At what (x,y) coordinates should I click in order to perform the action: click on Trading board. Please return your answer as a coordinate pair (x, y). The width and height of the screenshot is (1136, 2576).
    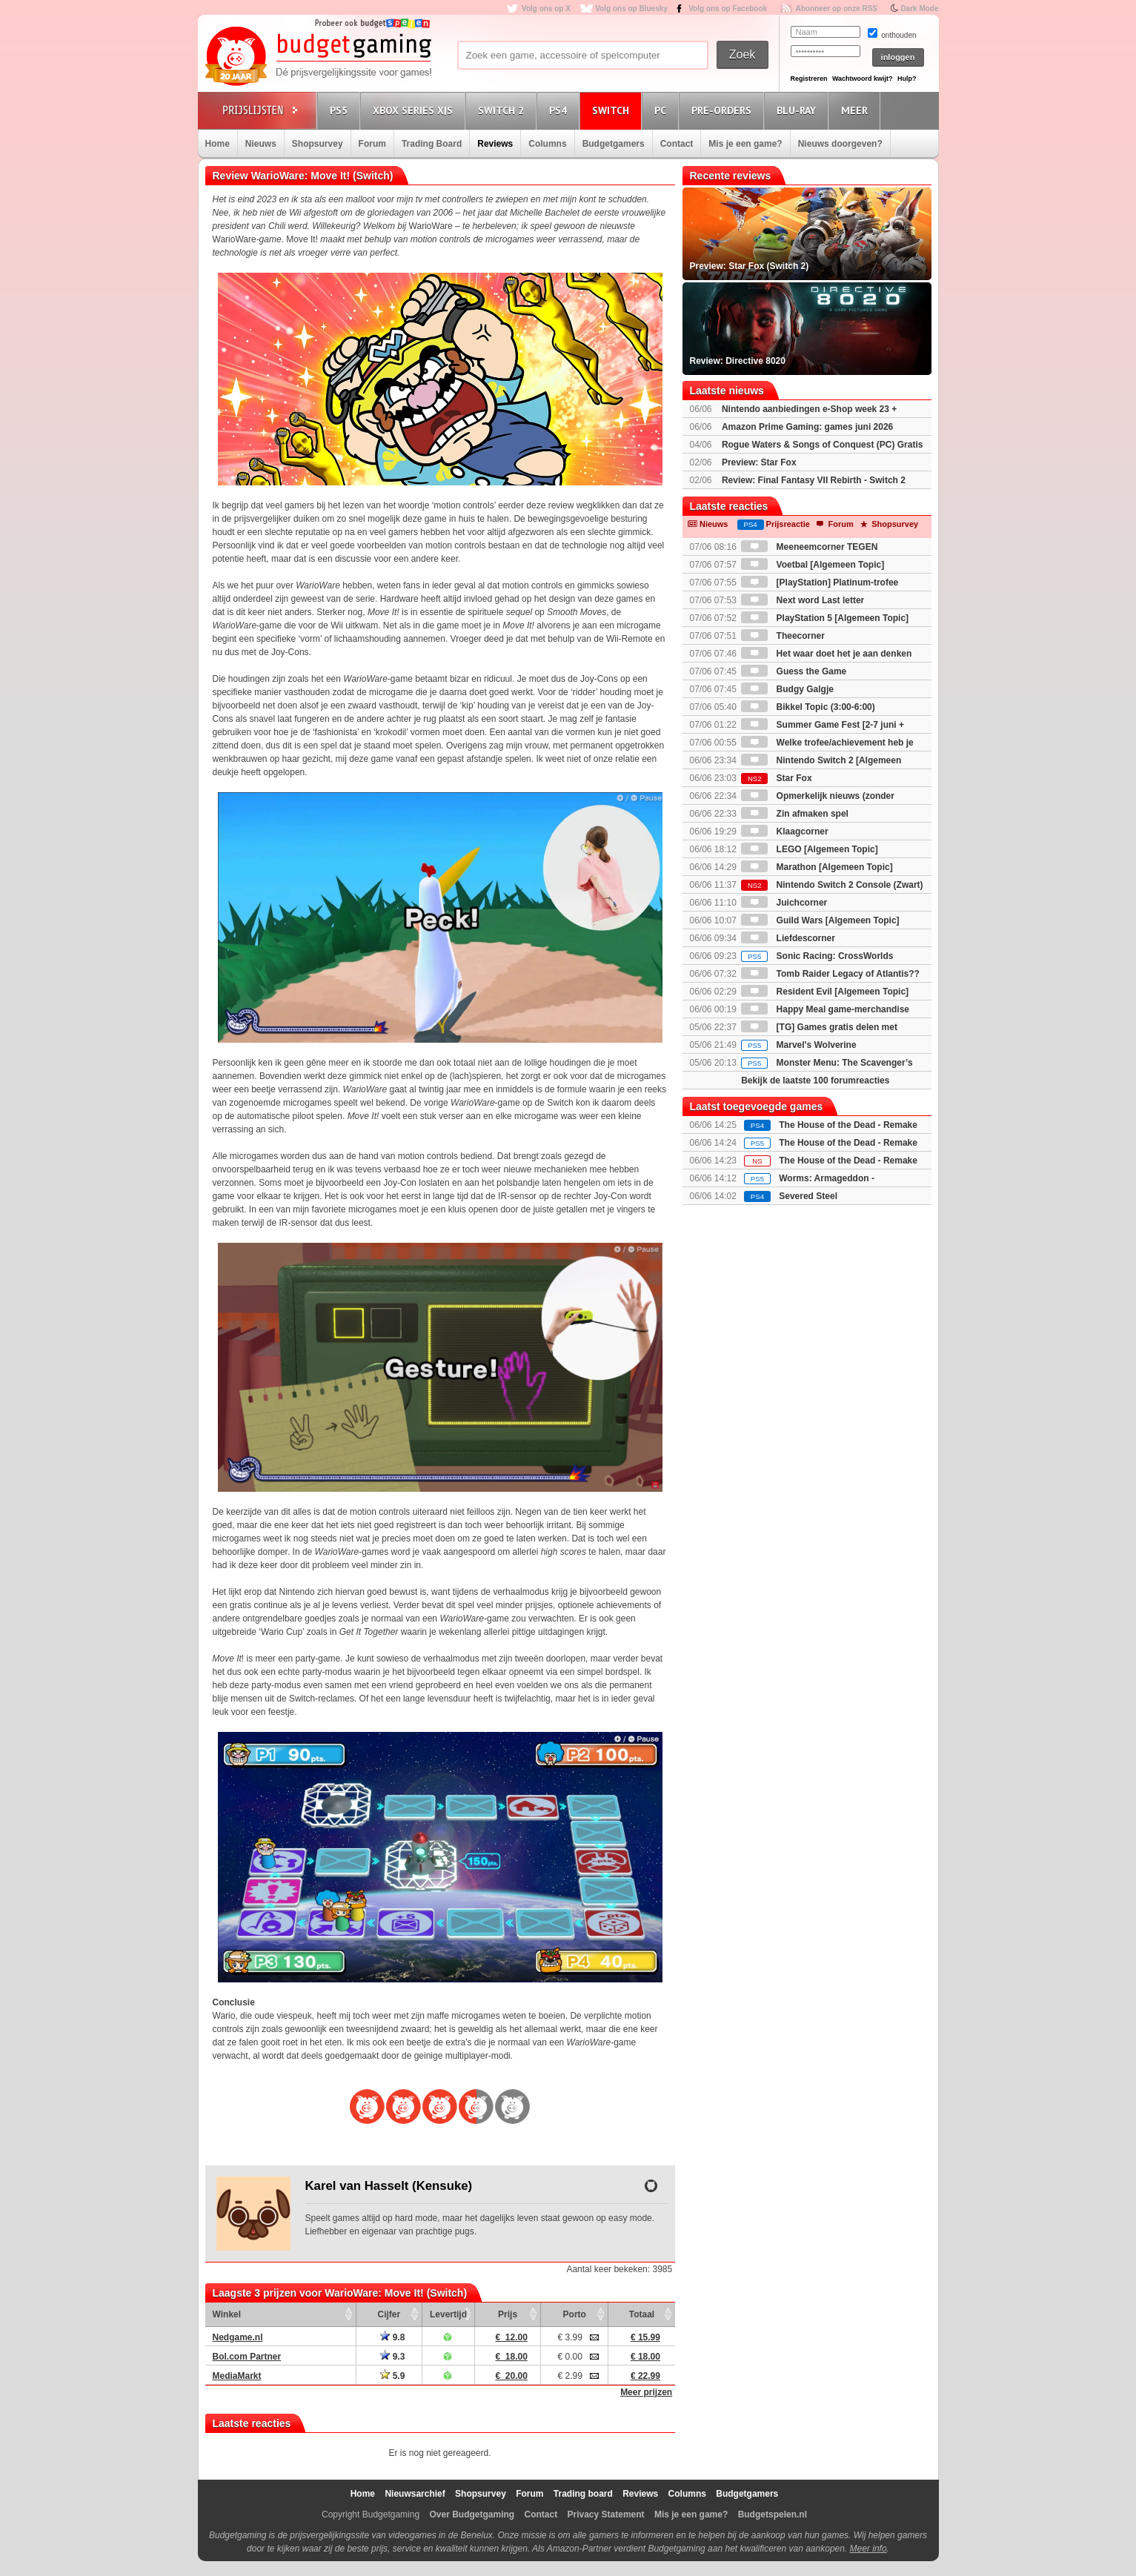
    Looking at the image, I should click on (583, 2494).